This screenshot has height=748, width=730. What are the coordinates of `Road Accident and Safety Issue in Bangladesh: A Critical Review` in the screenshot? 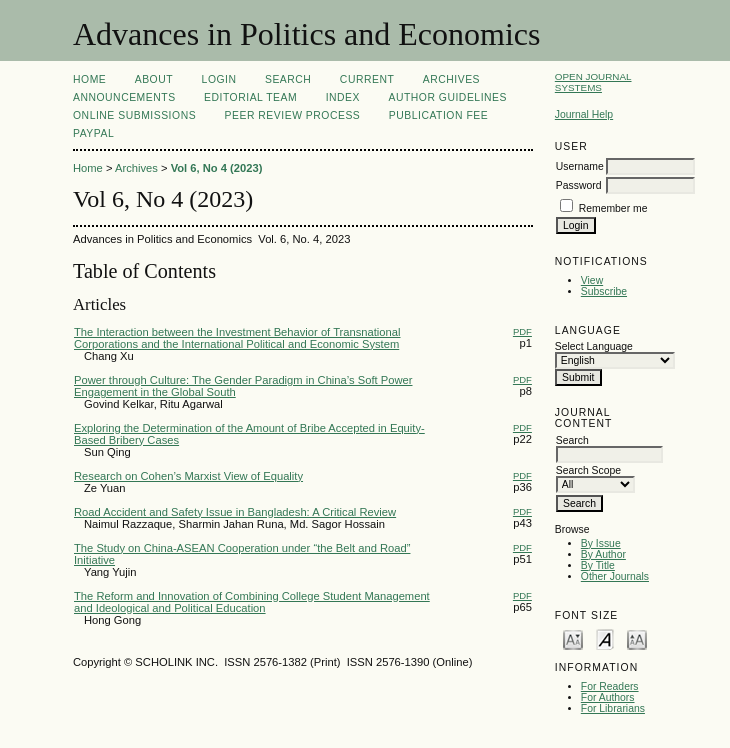 It's located at (235, 512).